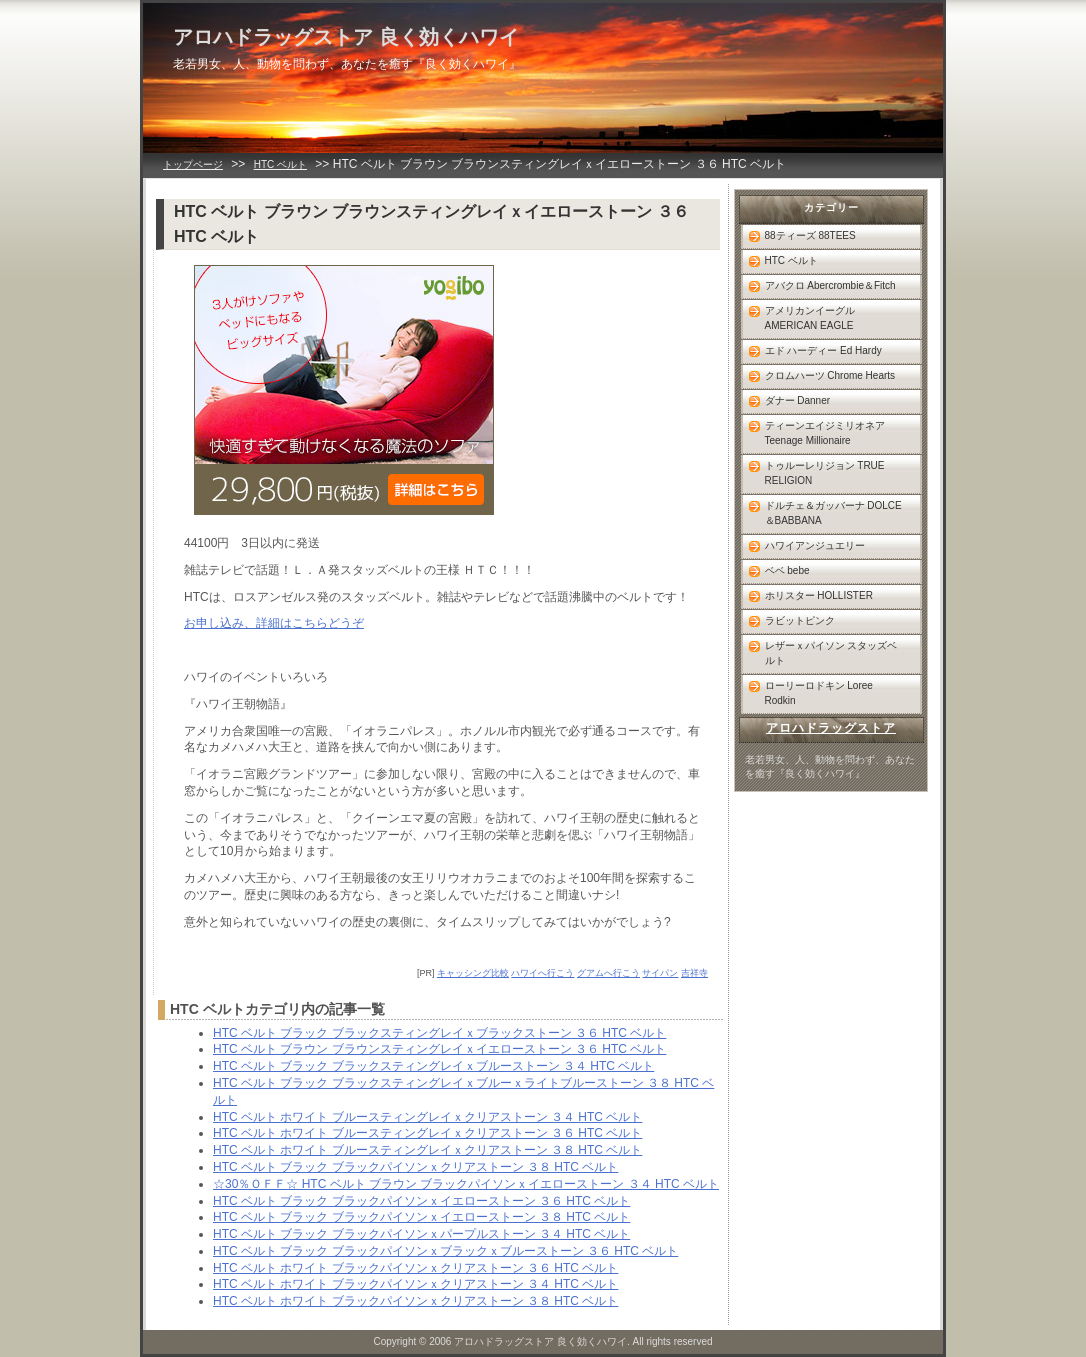  Describe the element at coordinates (660, 973) in the screenshot. I see `サイパン` at that location.